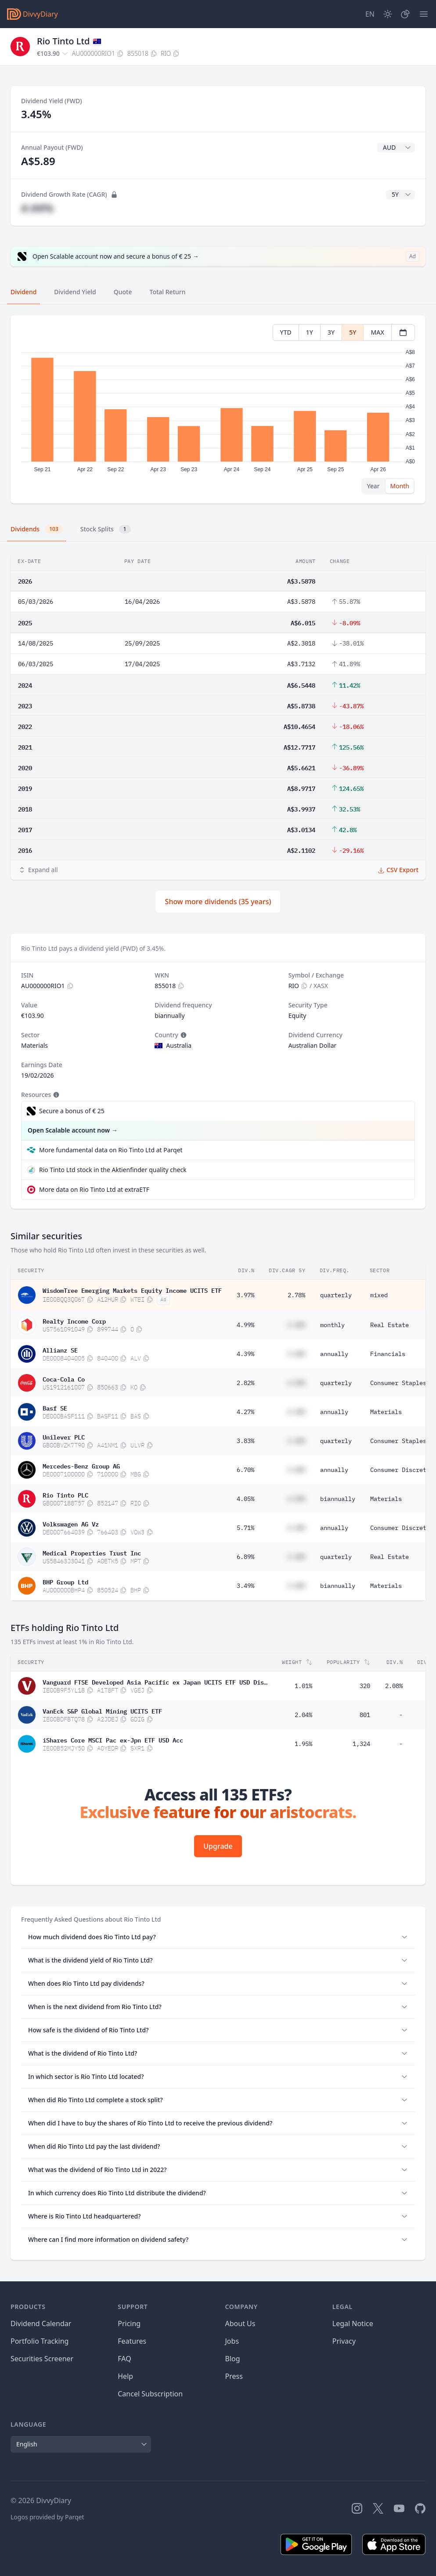  Describe the element at coordinates (245, 1441) in the screenshot. I see `3.83%` at that location.